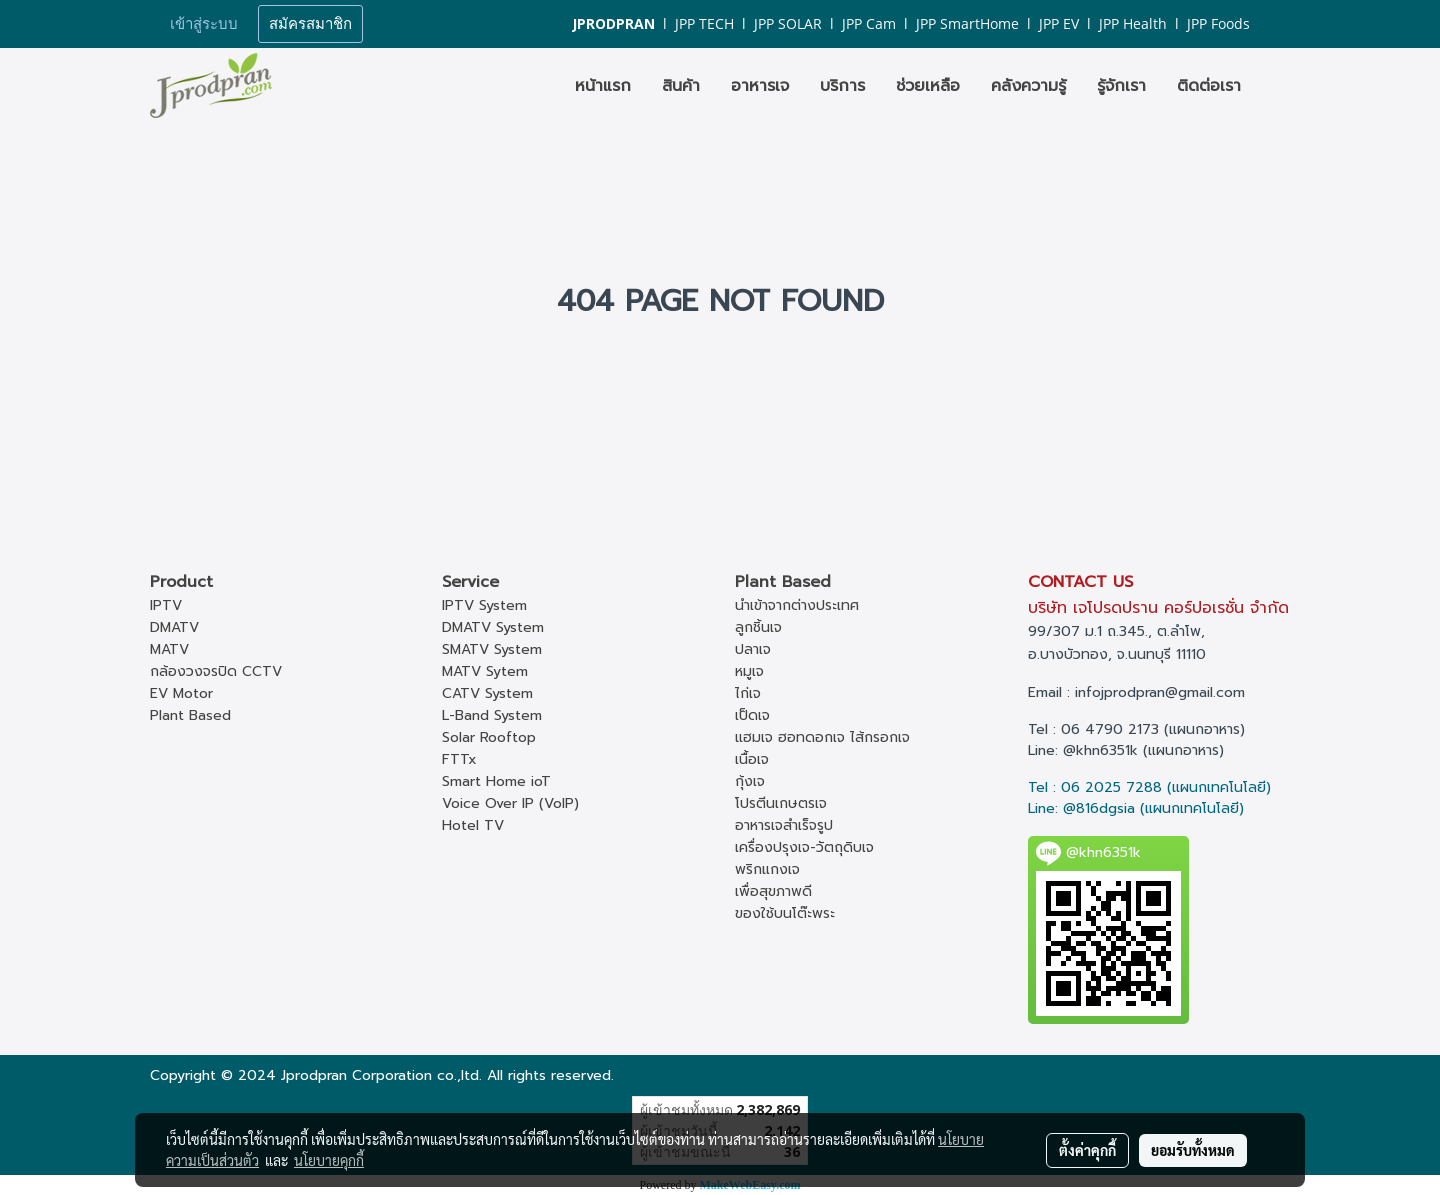  Describe the element at coordinates (1087, 1150) in the screenshot. I see `ตั้งค่าคุกกี้` at that location.